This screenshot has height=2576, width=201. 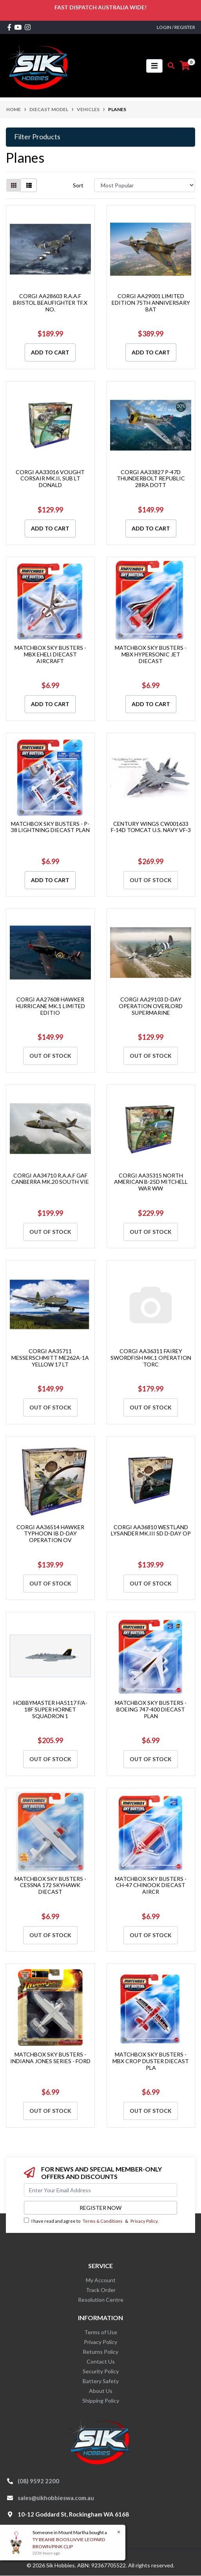 I want to click on Shipping Policy, so click(x=100, y=2400).